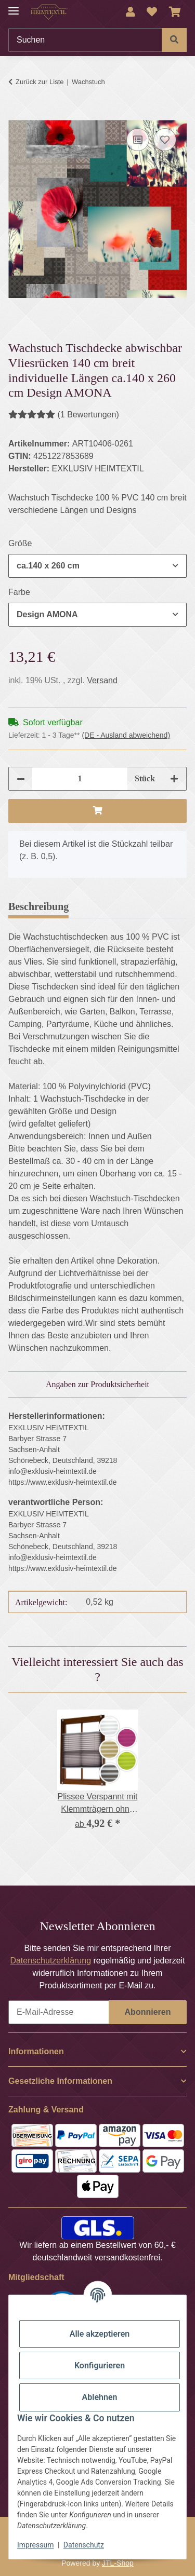 The image size is (195, 2576). What do you see at coordinates (126, 735) in the screenshot?
I see `(DE - Ausland abweichend) [button]` at bounding box center [126, 735].